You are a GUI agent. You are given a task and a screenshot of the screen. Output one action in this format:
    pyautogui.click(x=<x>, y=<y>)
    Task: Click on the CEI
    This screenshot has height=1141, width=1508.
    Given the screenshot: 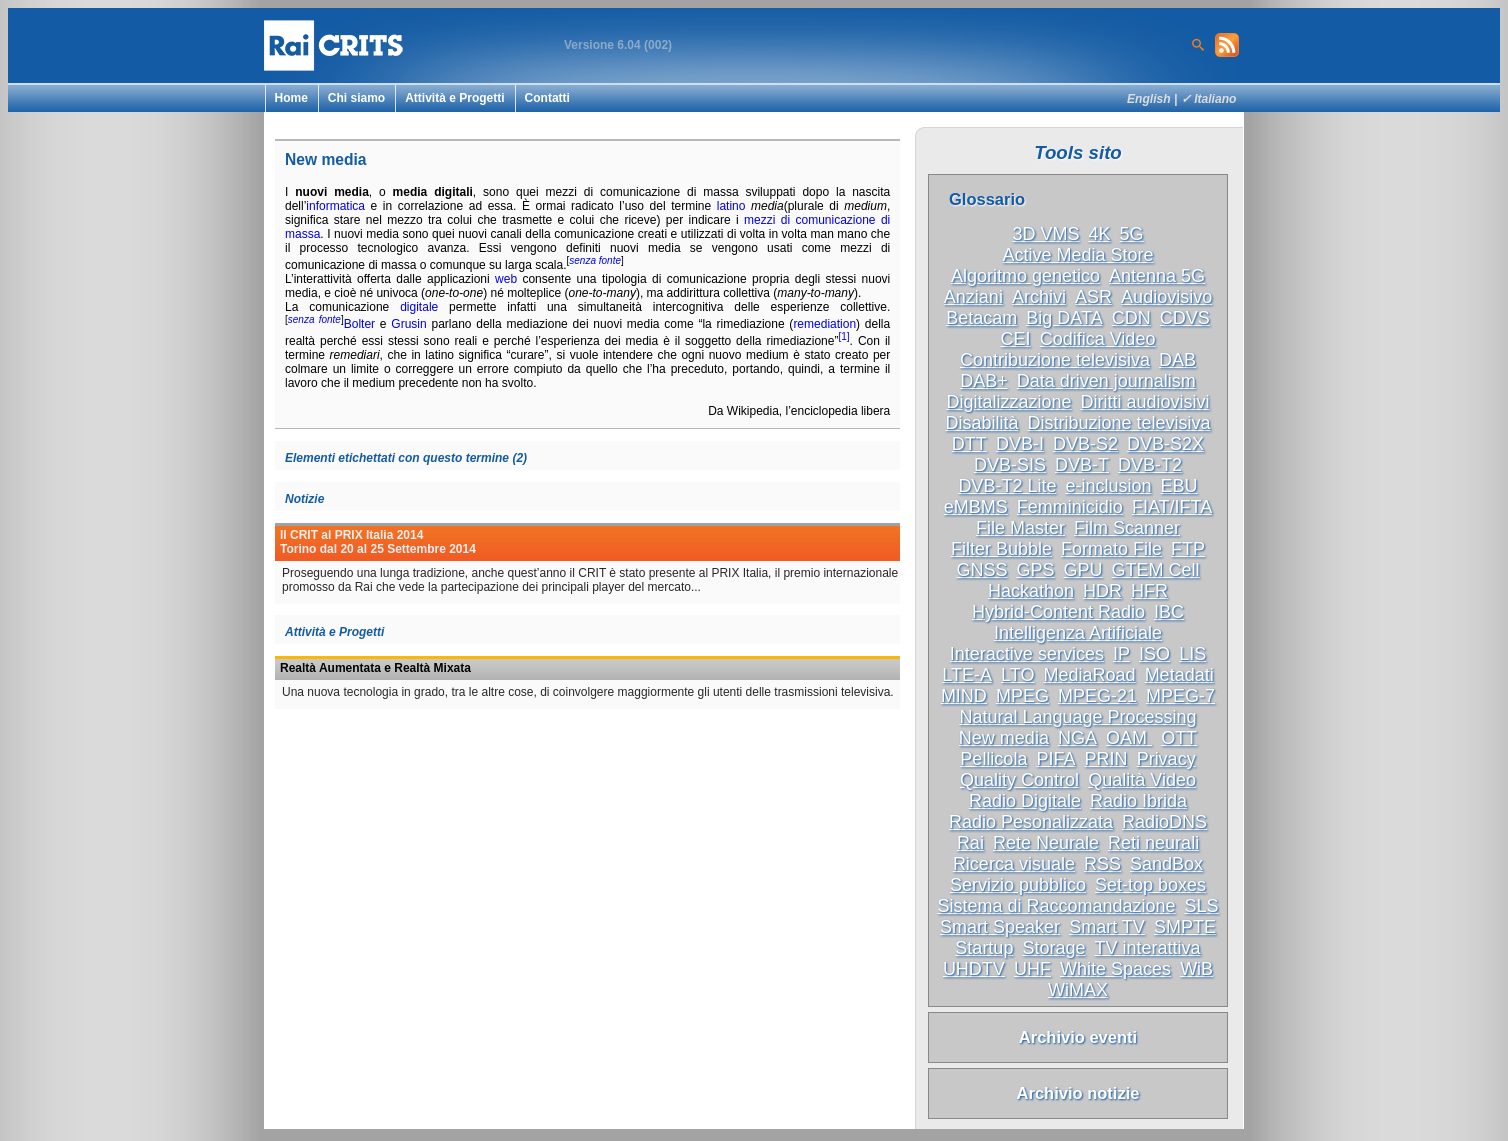 What is the action you would take?
    pyautogui.click(x=1016, y=339)
    